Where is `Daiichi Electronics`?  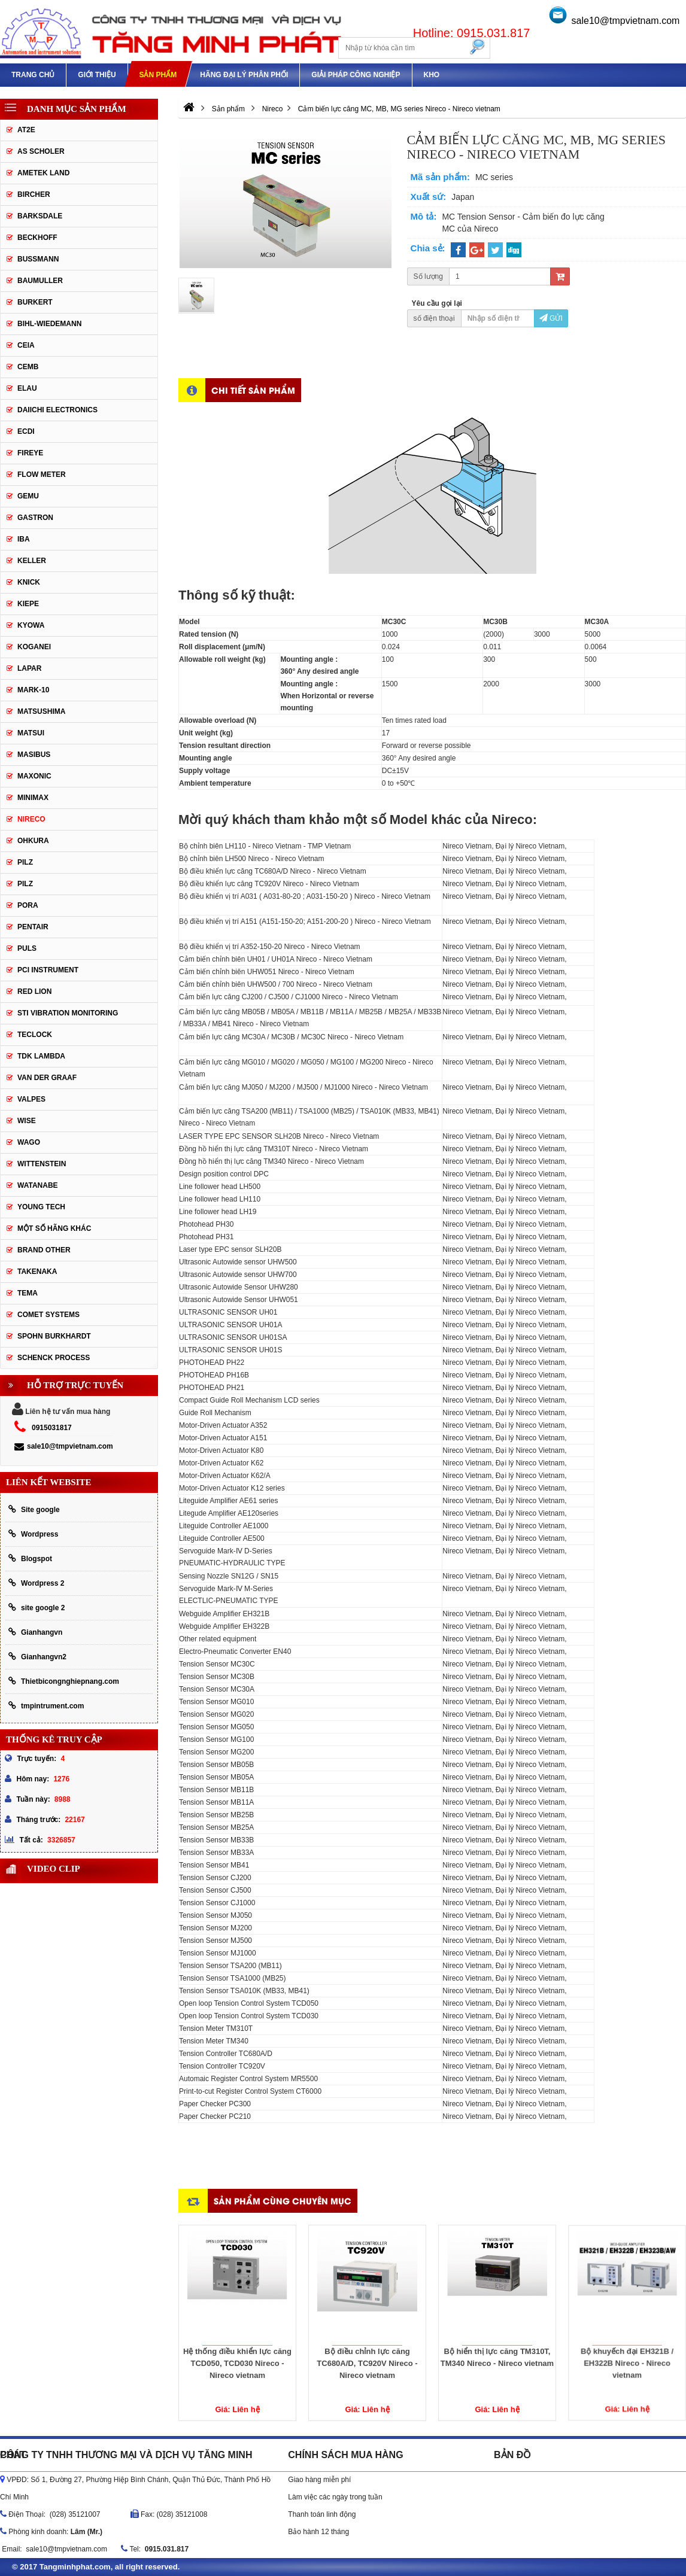 Daiichi Electronics is located at coordinates (57, 410).